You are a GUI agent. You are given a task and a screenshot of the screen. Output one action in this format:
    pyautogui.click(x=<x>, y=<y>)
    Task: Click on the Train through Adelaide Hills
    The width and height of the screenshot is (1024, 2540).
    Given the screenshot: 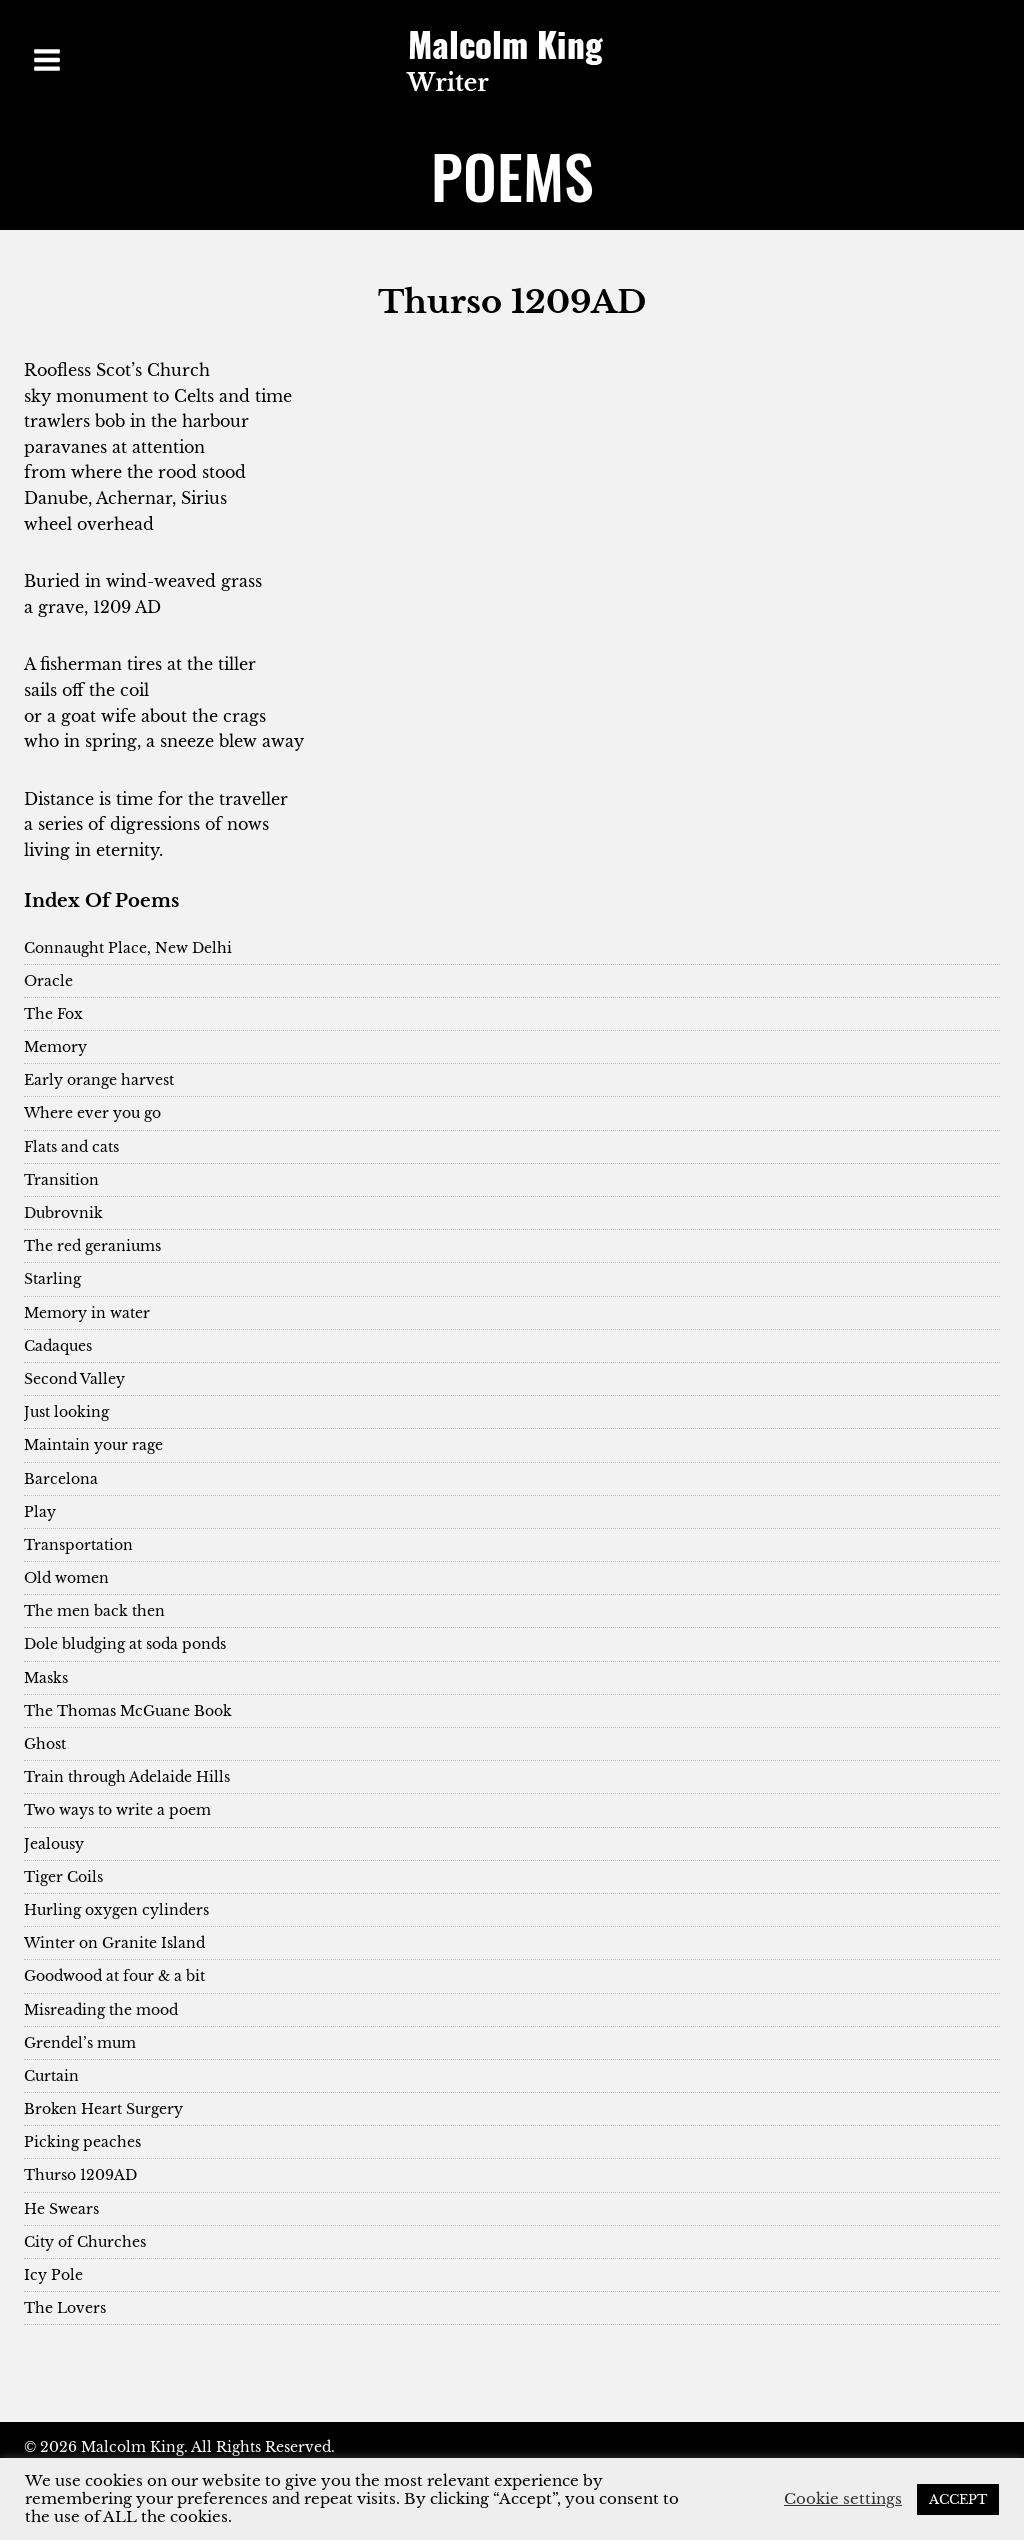 What is the action you would take?
    pyautogui.click(x=127, y=1777)
    